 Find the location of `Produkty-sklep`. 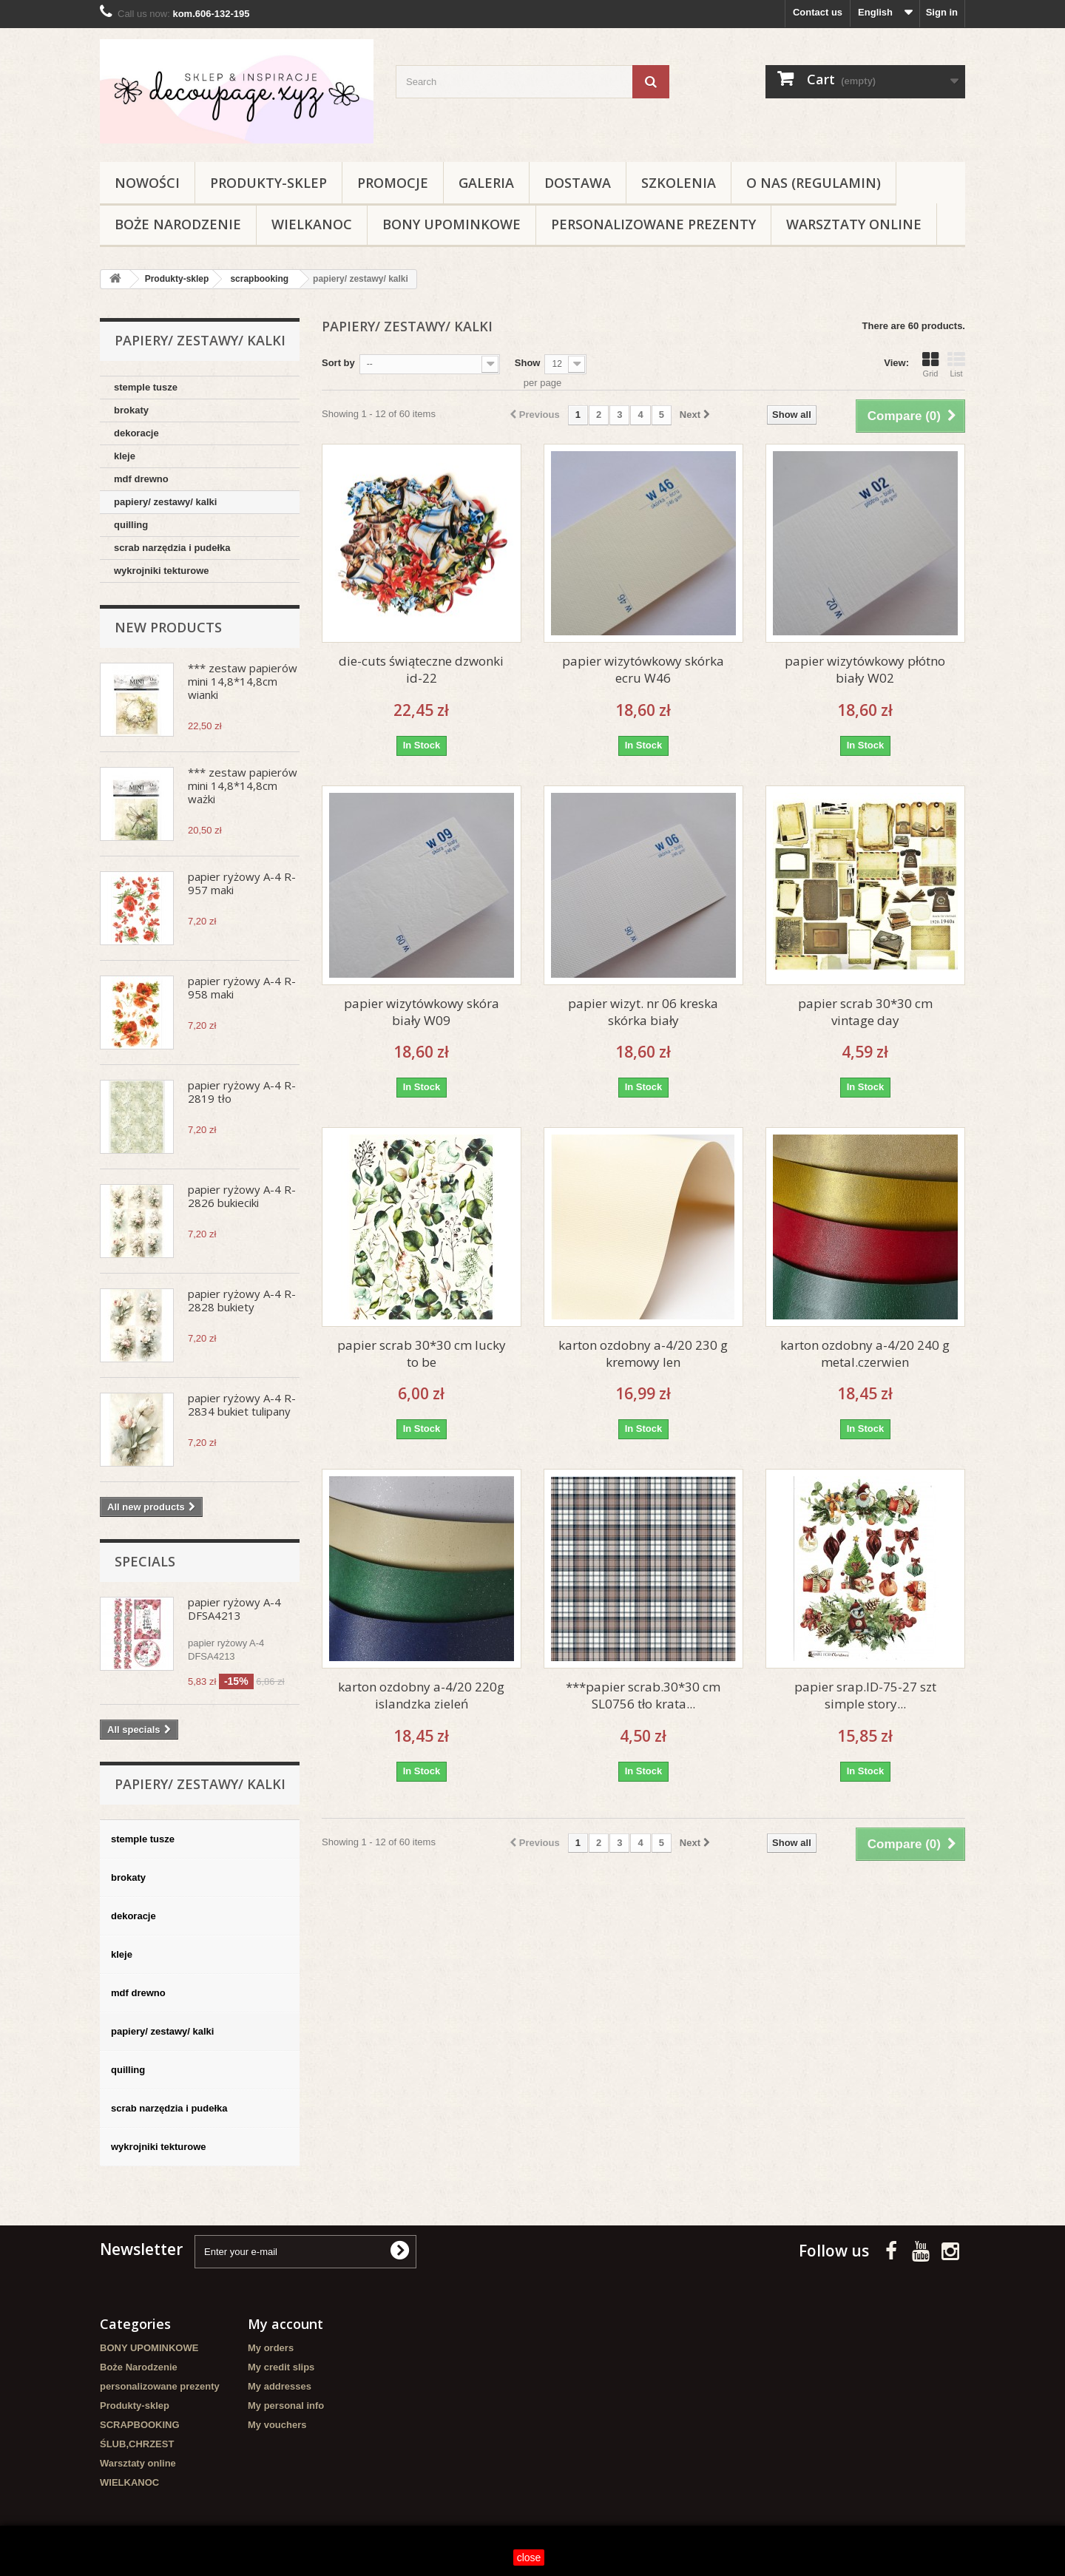

Produkty-sklep is located at coordinates (268, 183).